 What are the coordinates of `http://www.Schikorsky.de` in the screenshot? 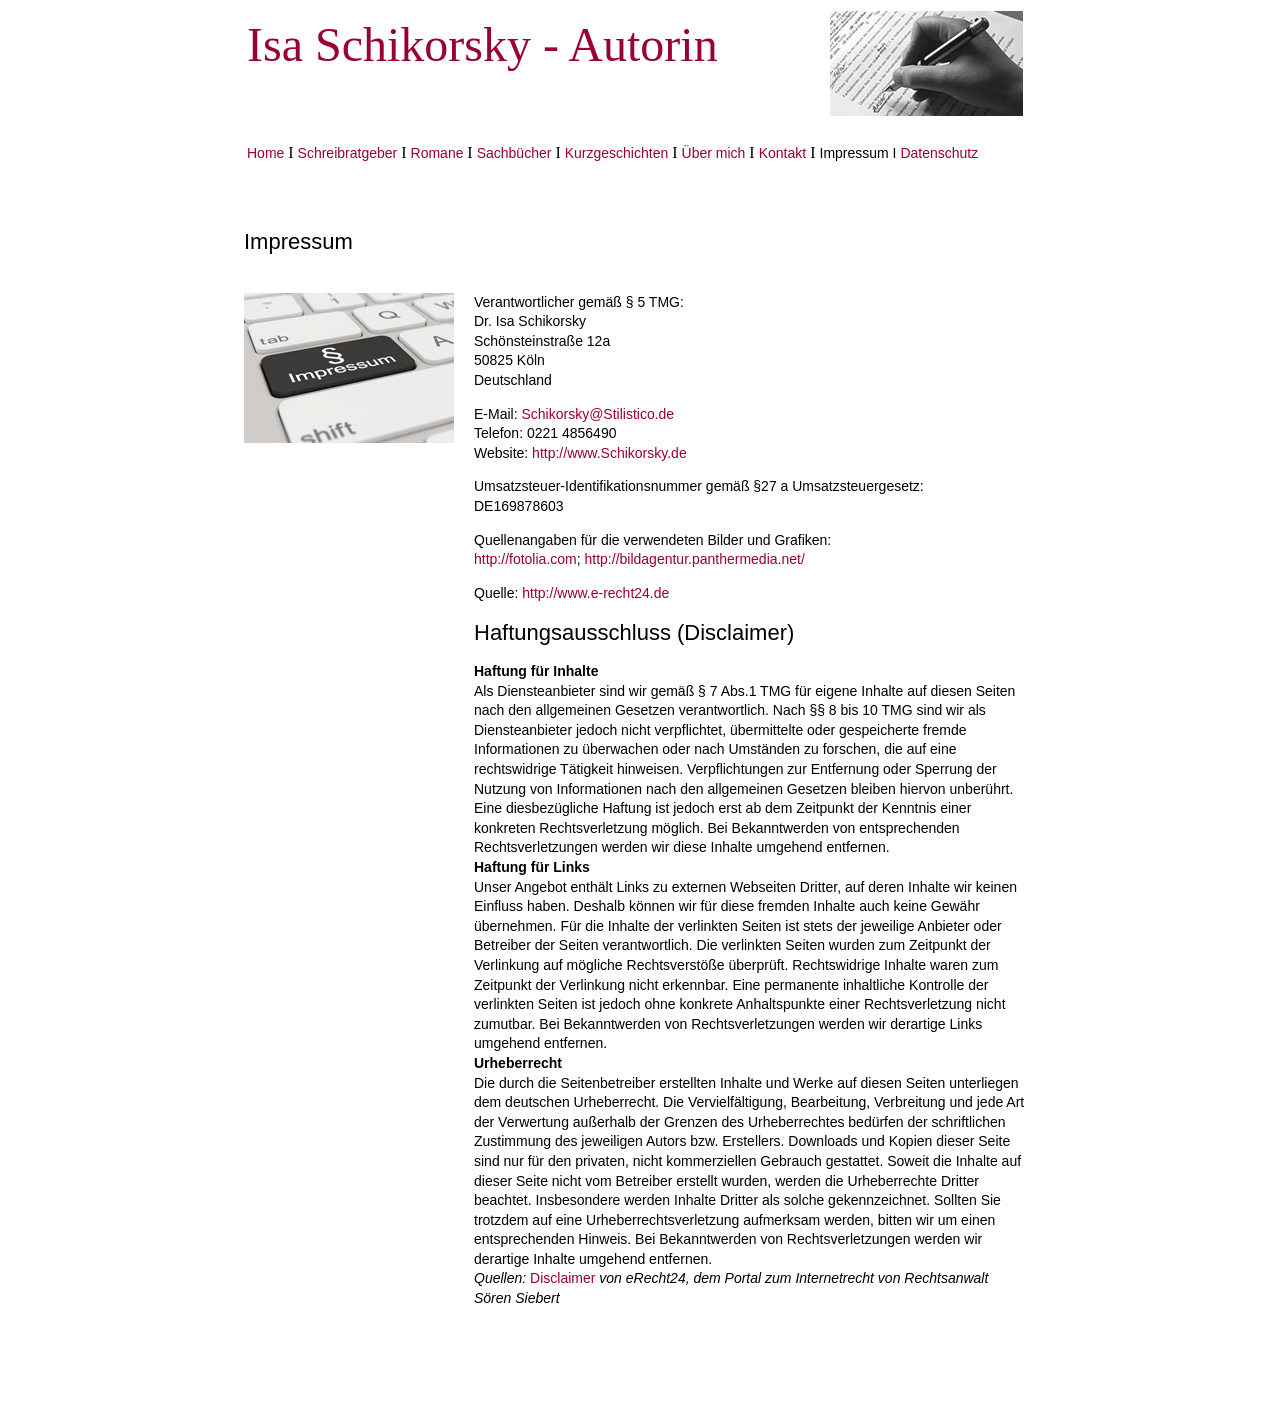 It's located at (609, 453).